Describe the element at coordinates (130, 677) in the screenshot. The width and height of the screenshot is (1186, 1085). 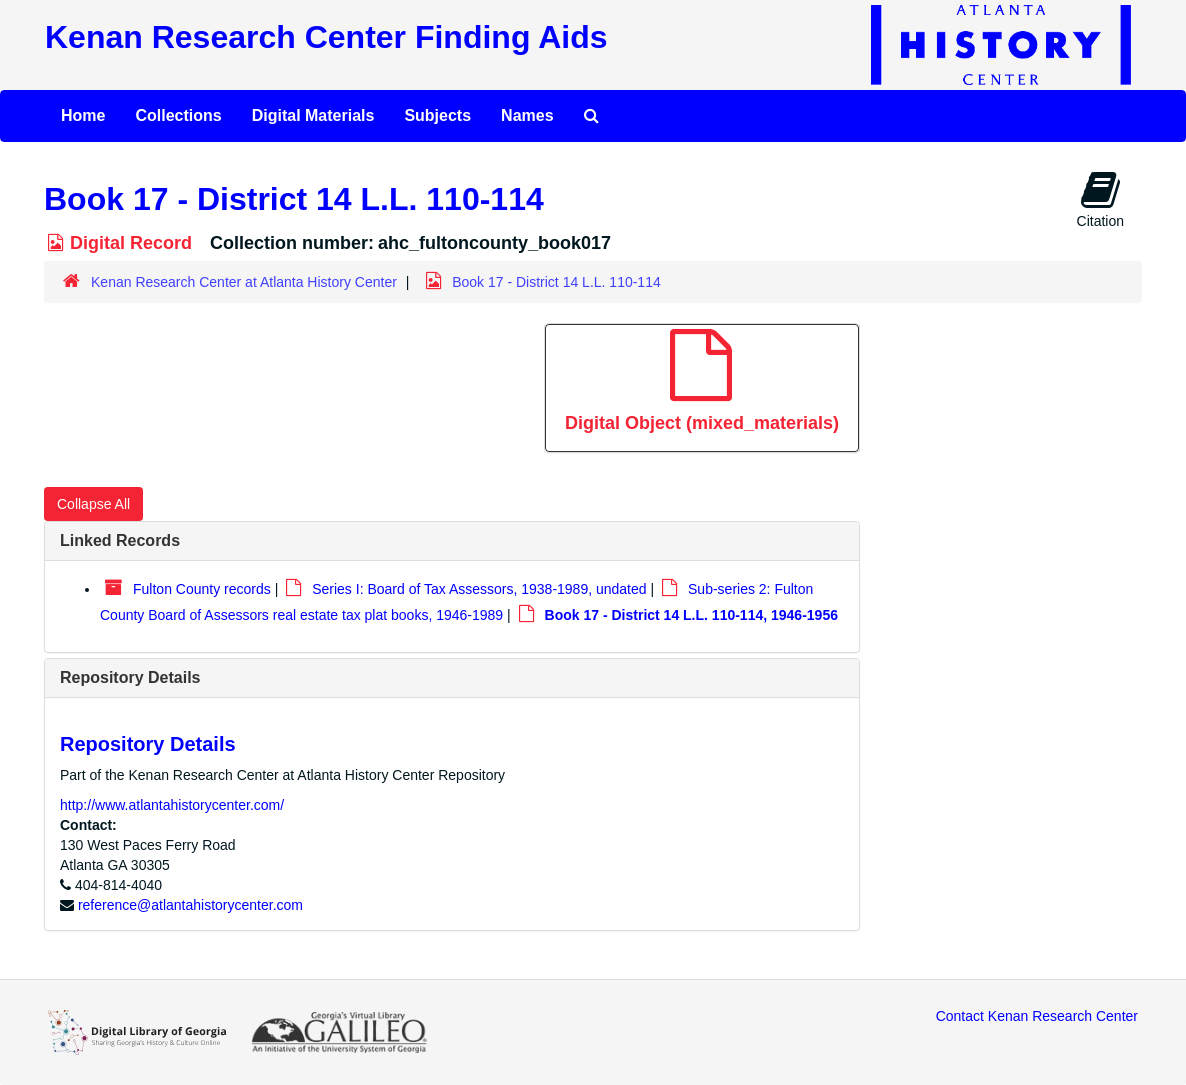
I see `Repository Details` at that location.